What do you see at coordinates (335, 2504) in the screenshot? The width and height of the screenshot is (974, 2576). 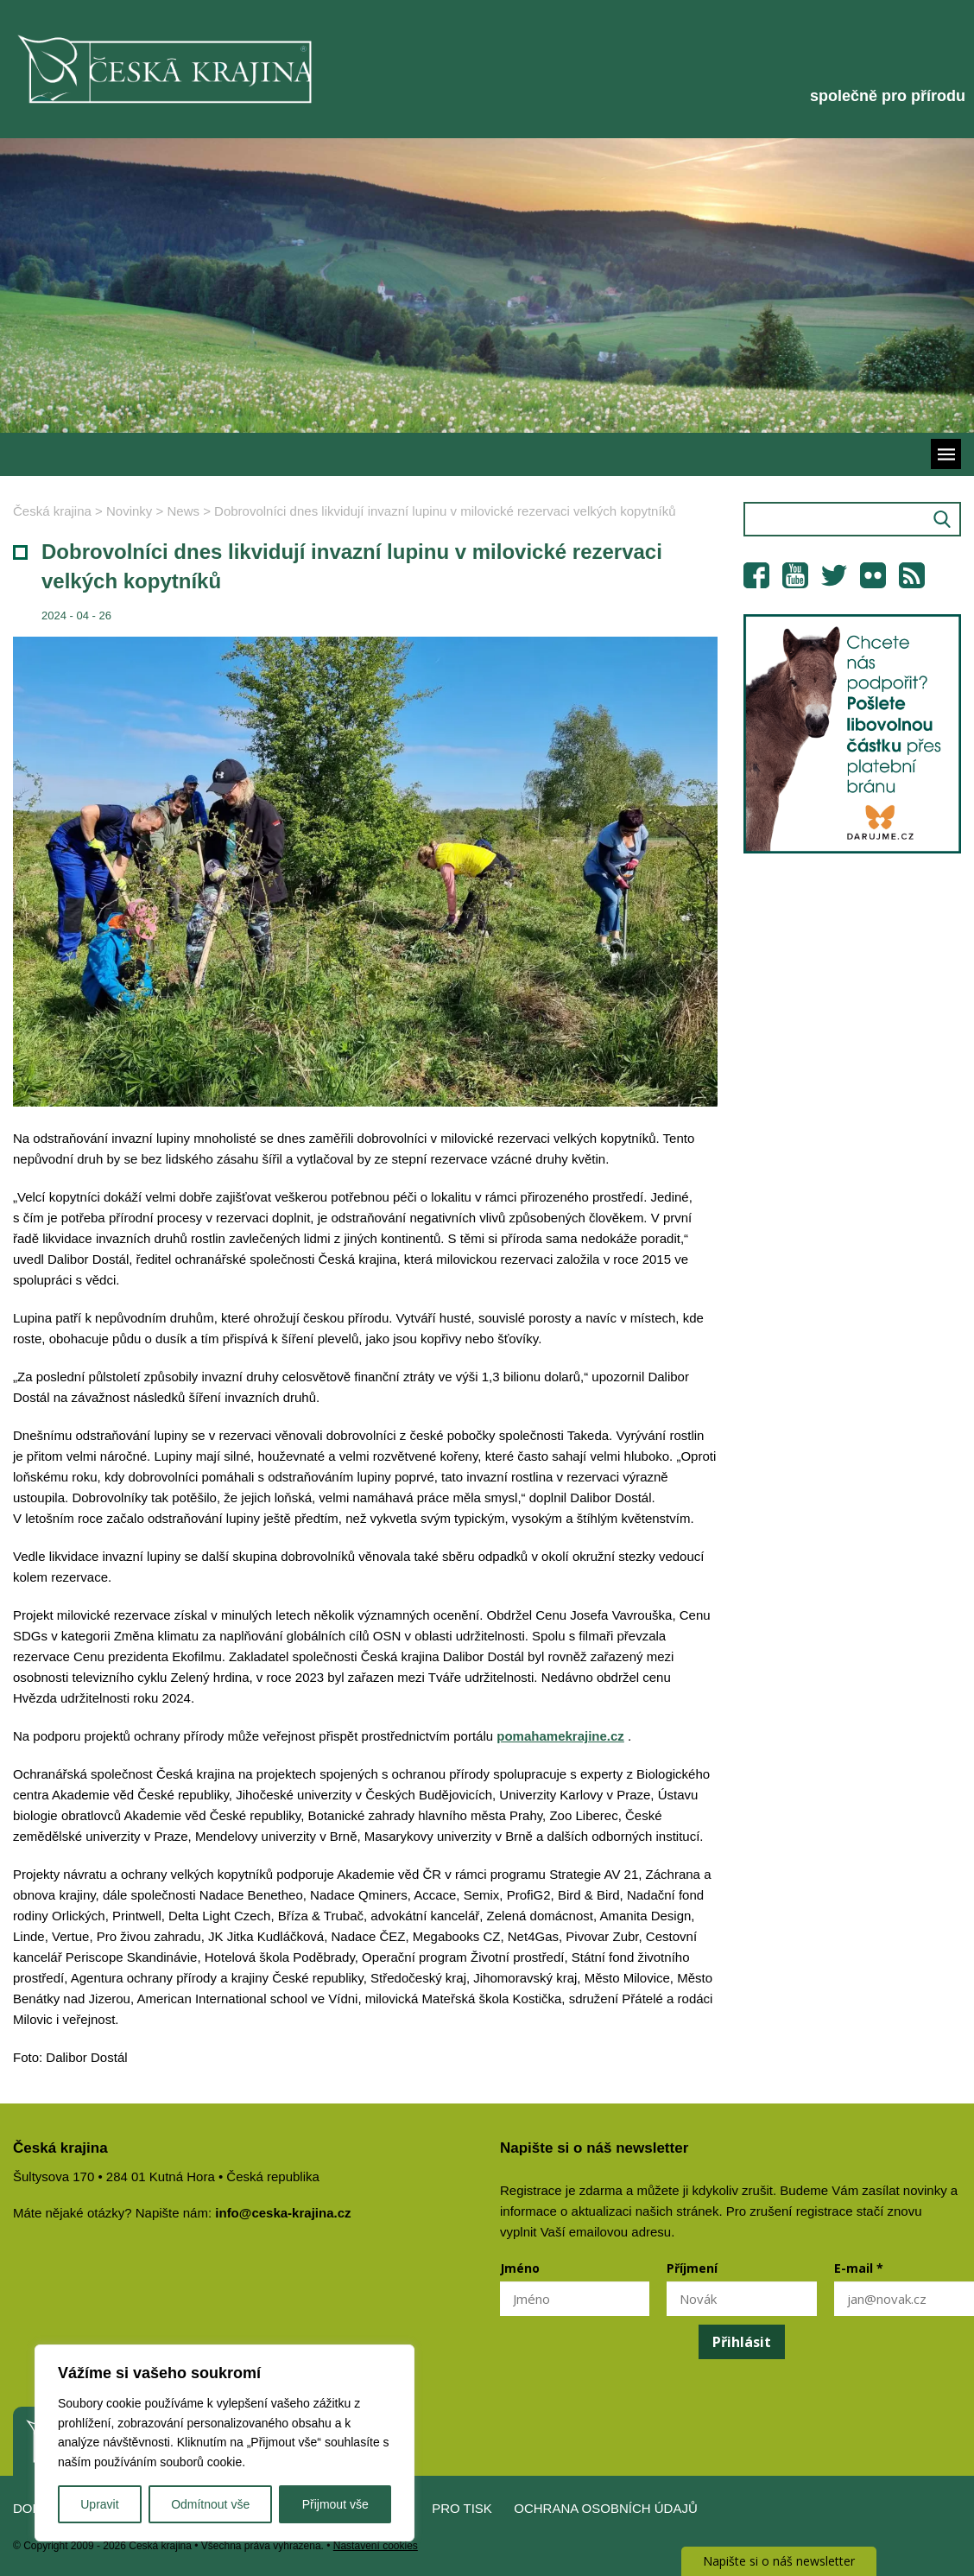 I see `Přijmout vše` at bounding box center [335, 2504].